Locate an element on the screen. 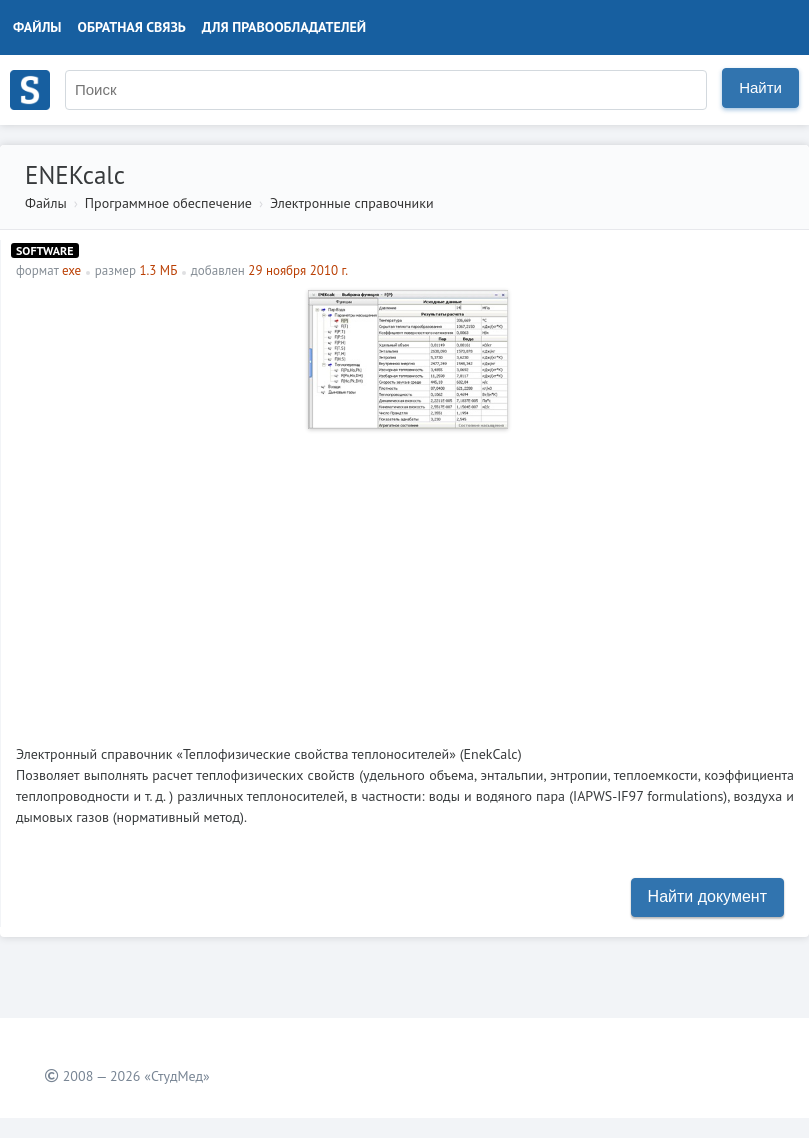 The height and width of the screenshot is (1138, 809). [Advertisement] is located at coordinates (405, 579).